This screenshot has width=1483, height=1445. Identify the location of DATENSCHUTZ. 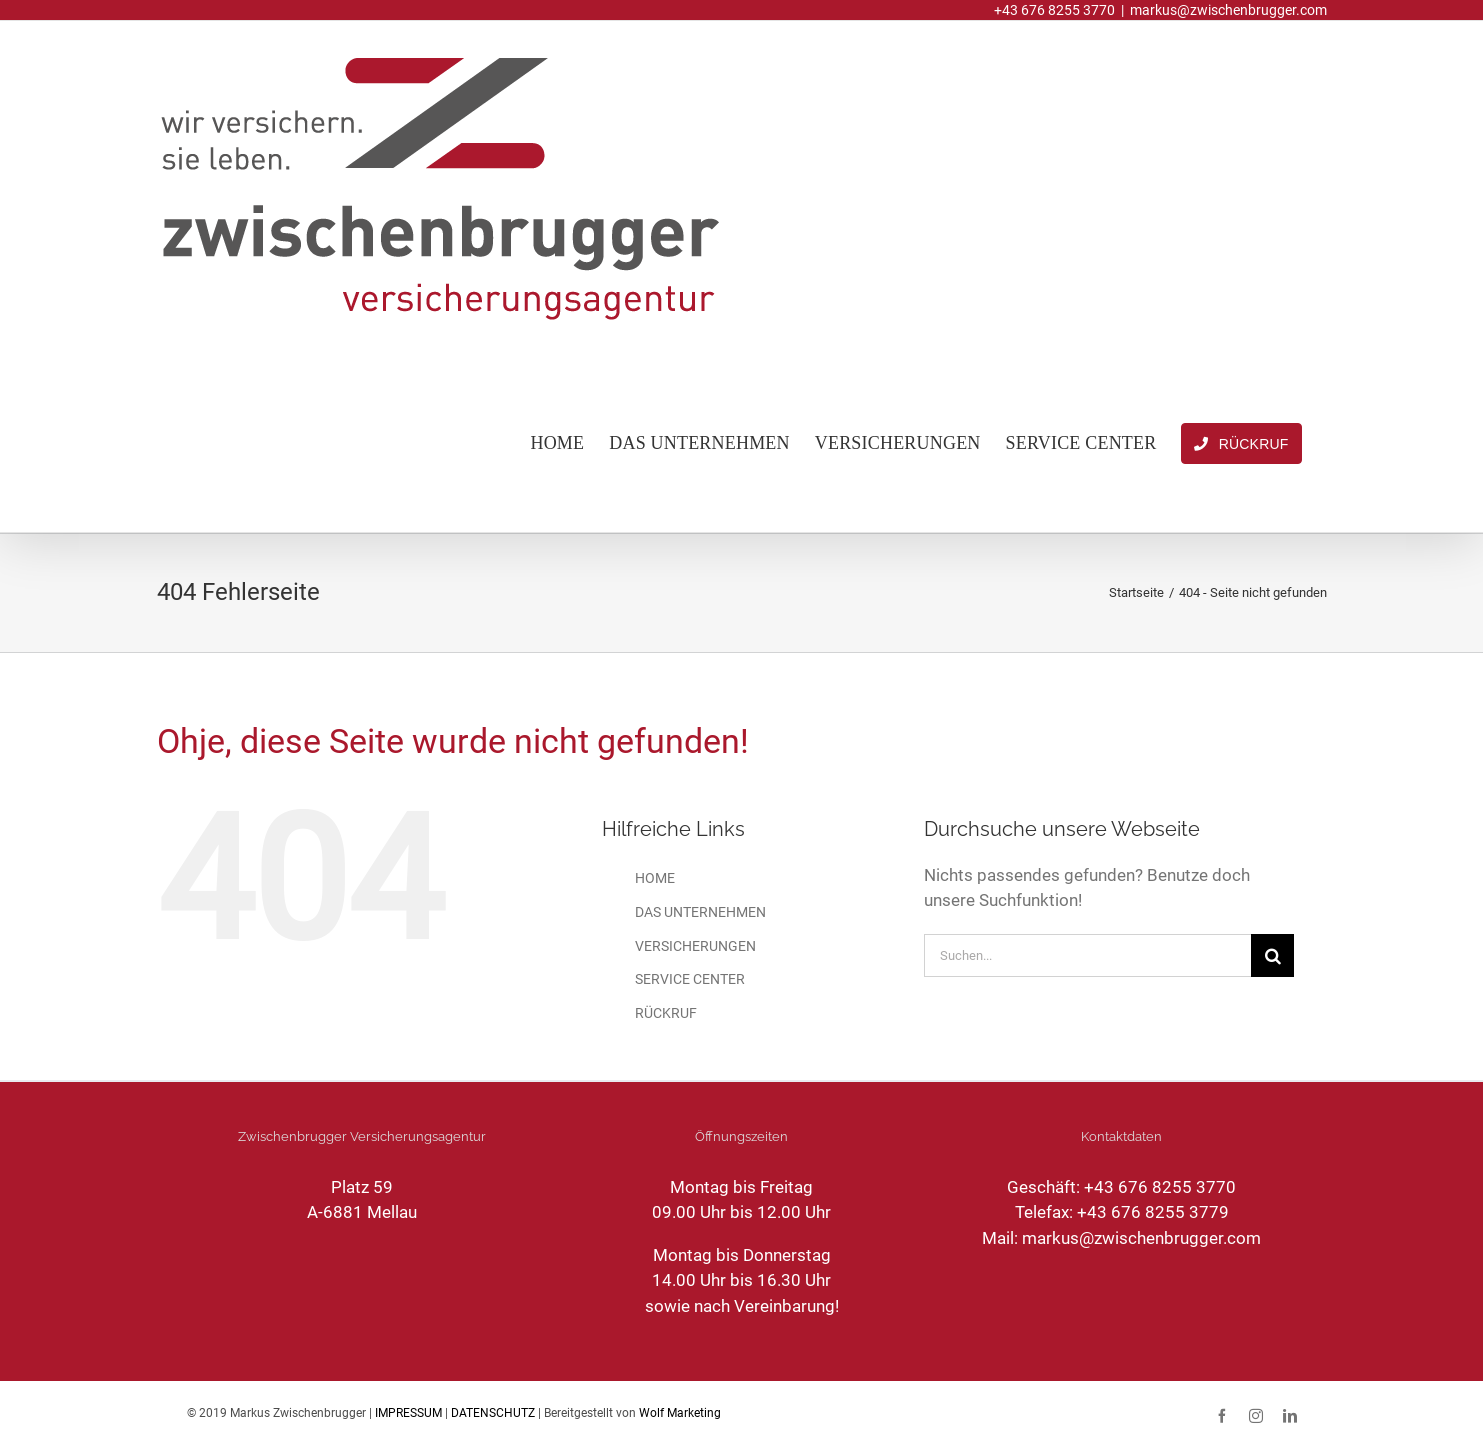
(493, 1413).